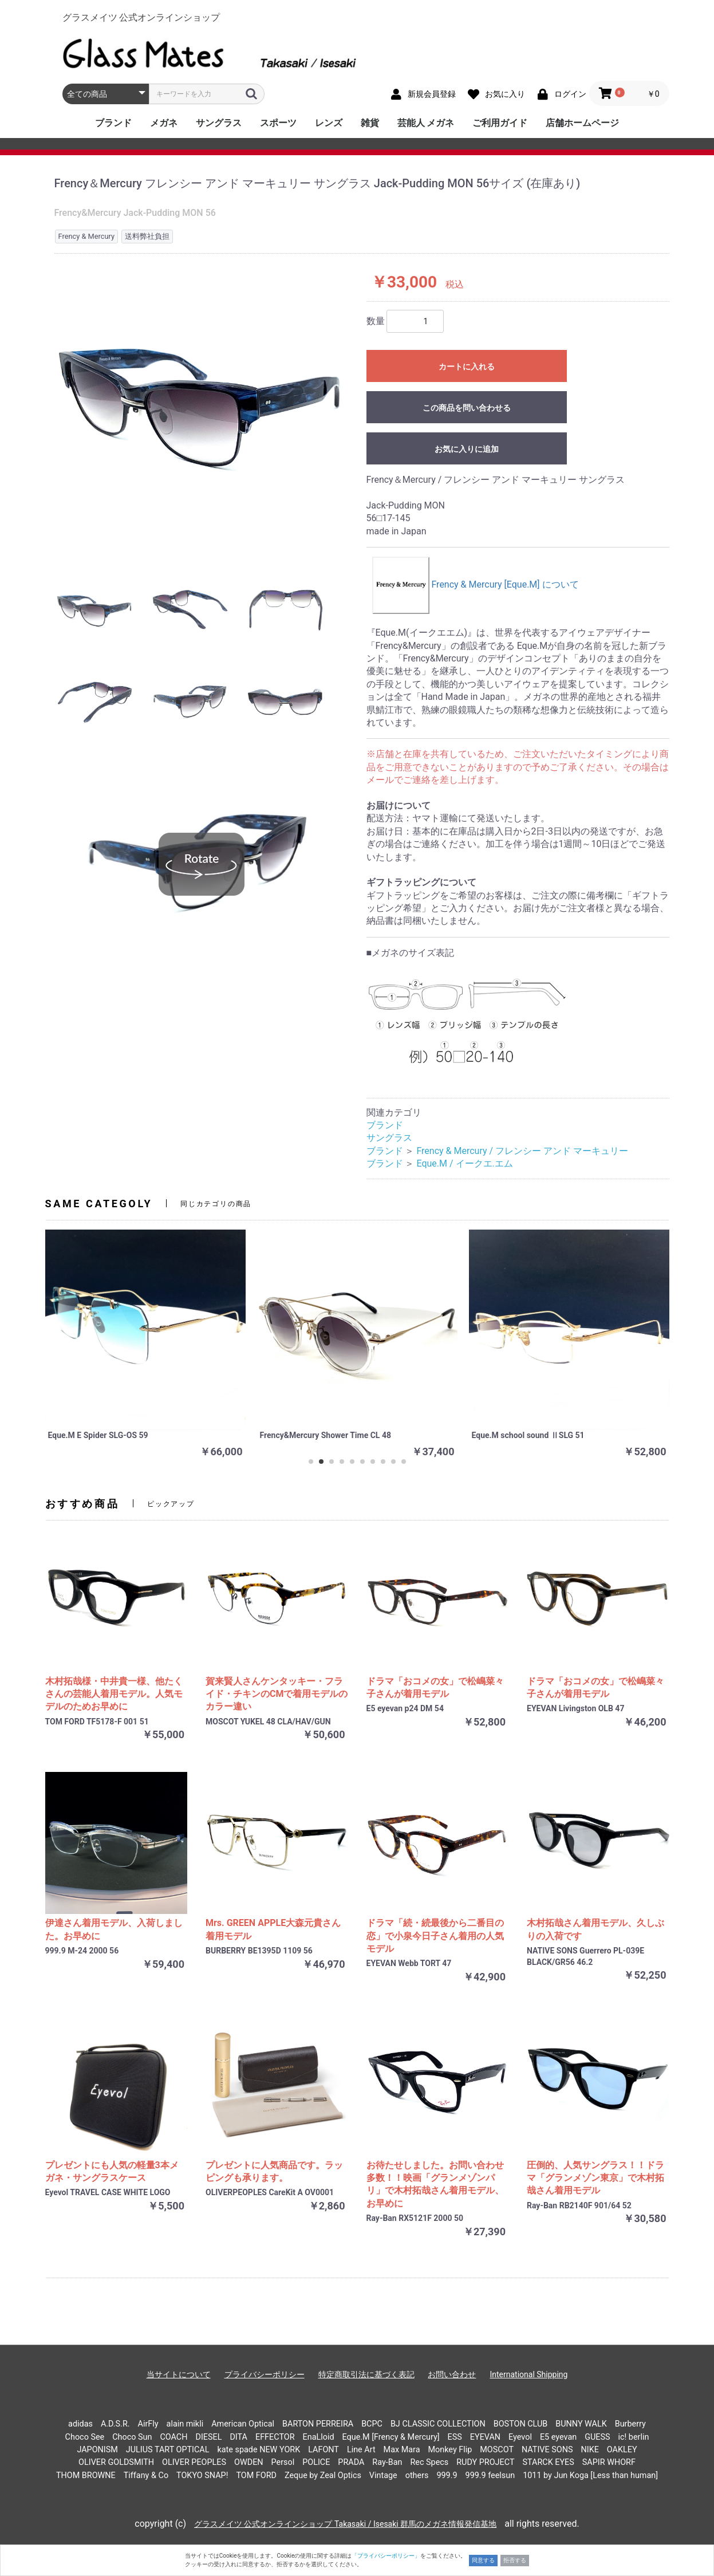 The width and height of the screenshot is (714, 2576). What do you see at coordinates (520, 2437) in the screenshot?
I see `Eyevol` at bounding box center [520, 2437].